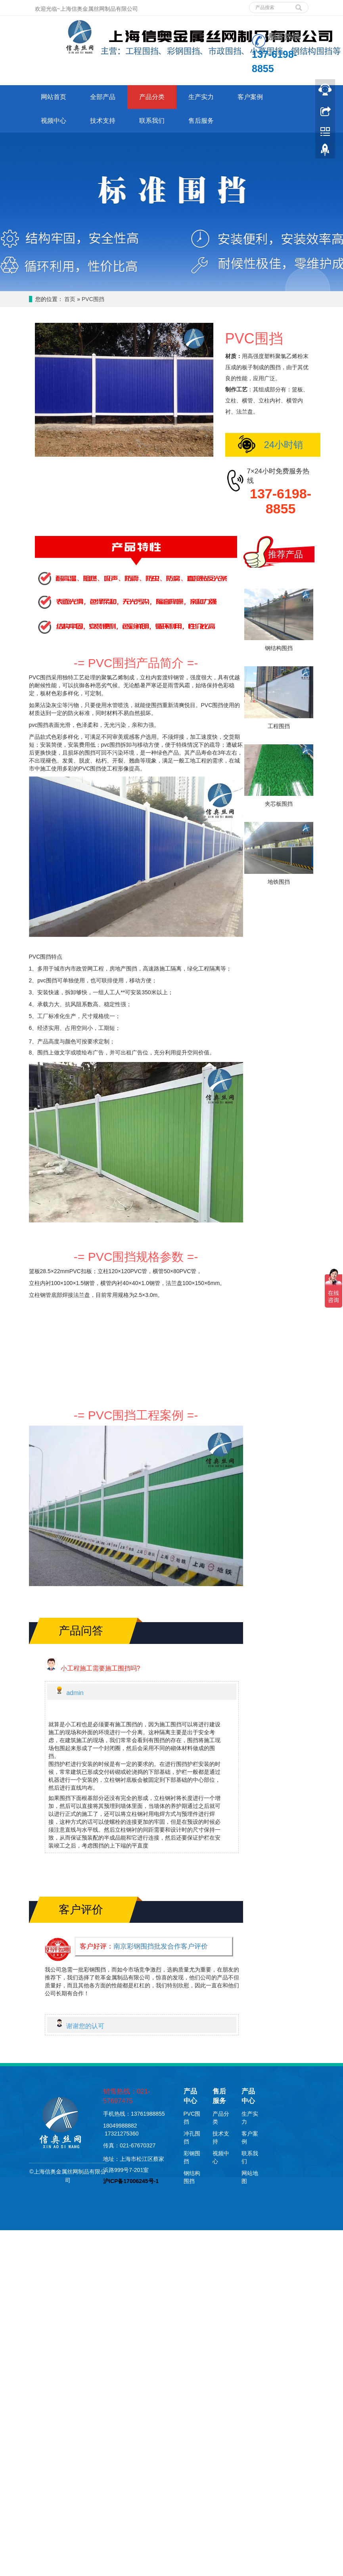 This screenshot has height=2576, width=343. I want to click on 联系我们, so click(152, 120).